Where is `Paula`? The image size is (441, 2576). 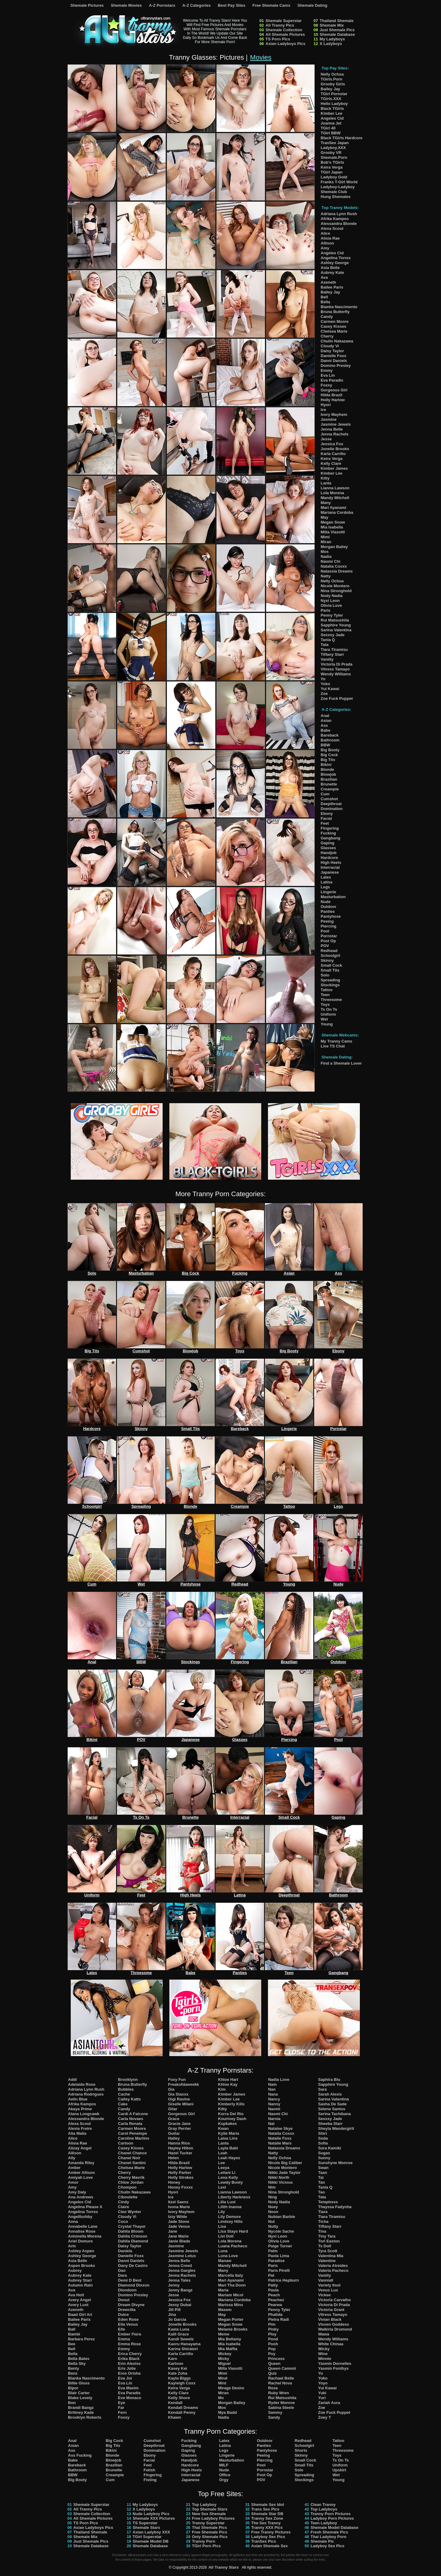 Paula is located at coordinates (273, 2290).